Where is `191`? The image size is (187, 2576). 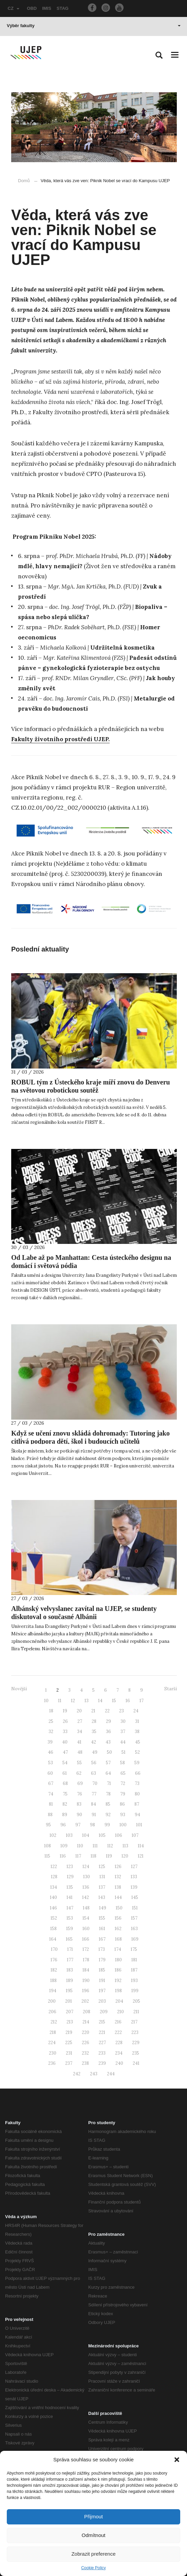 191 is located at coordinates (102, 1980).